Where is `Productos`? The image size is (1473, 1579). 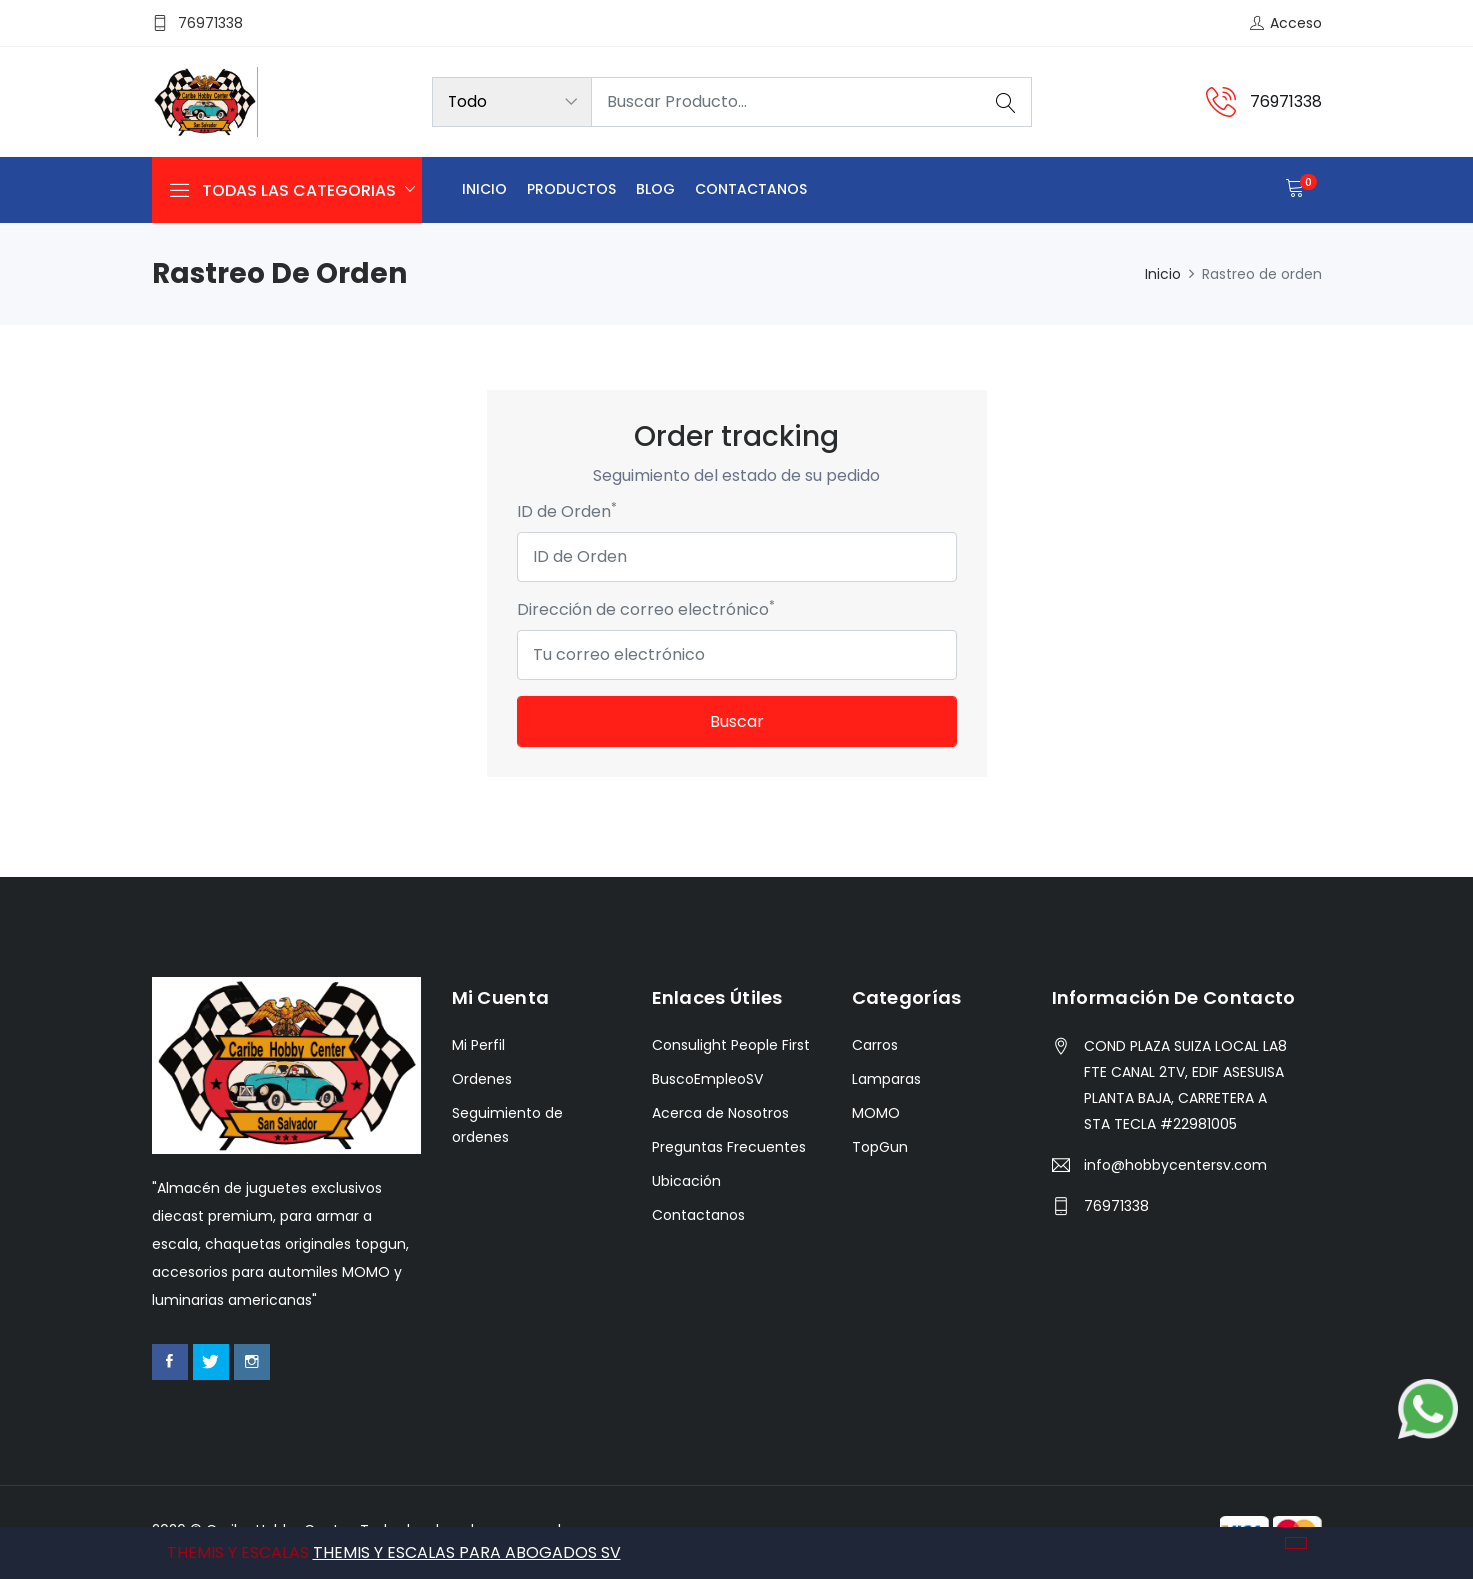 Productos is located at coordinates (571, 189).